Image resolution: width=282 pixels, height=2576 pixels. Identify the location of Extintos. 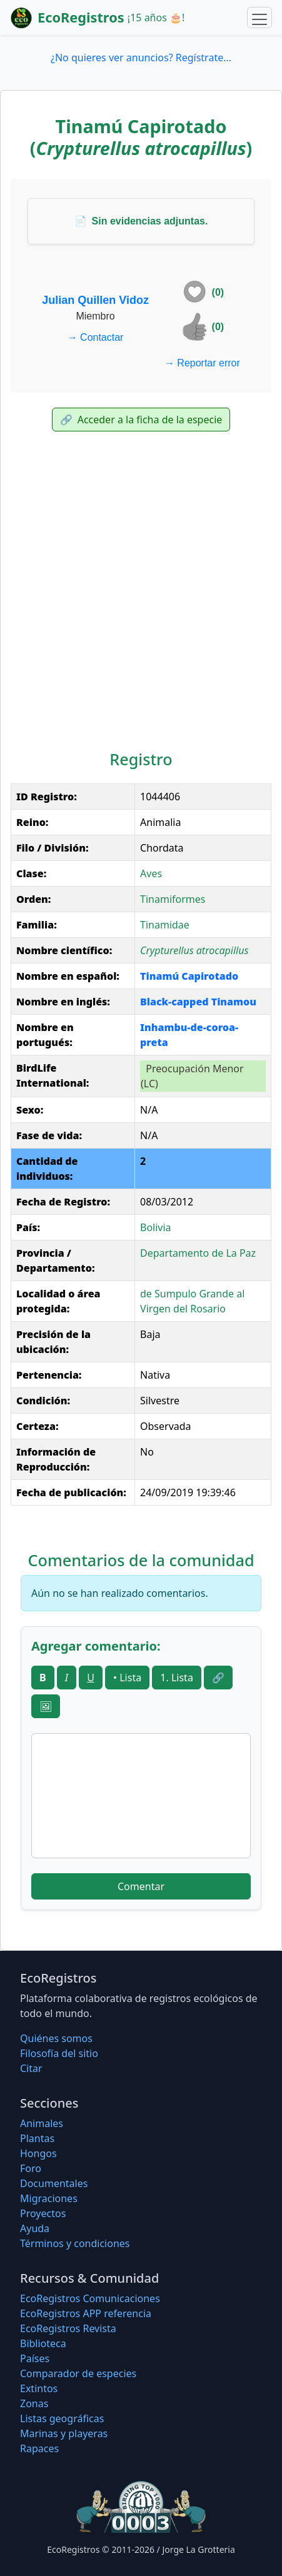
(39, 2388).